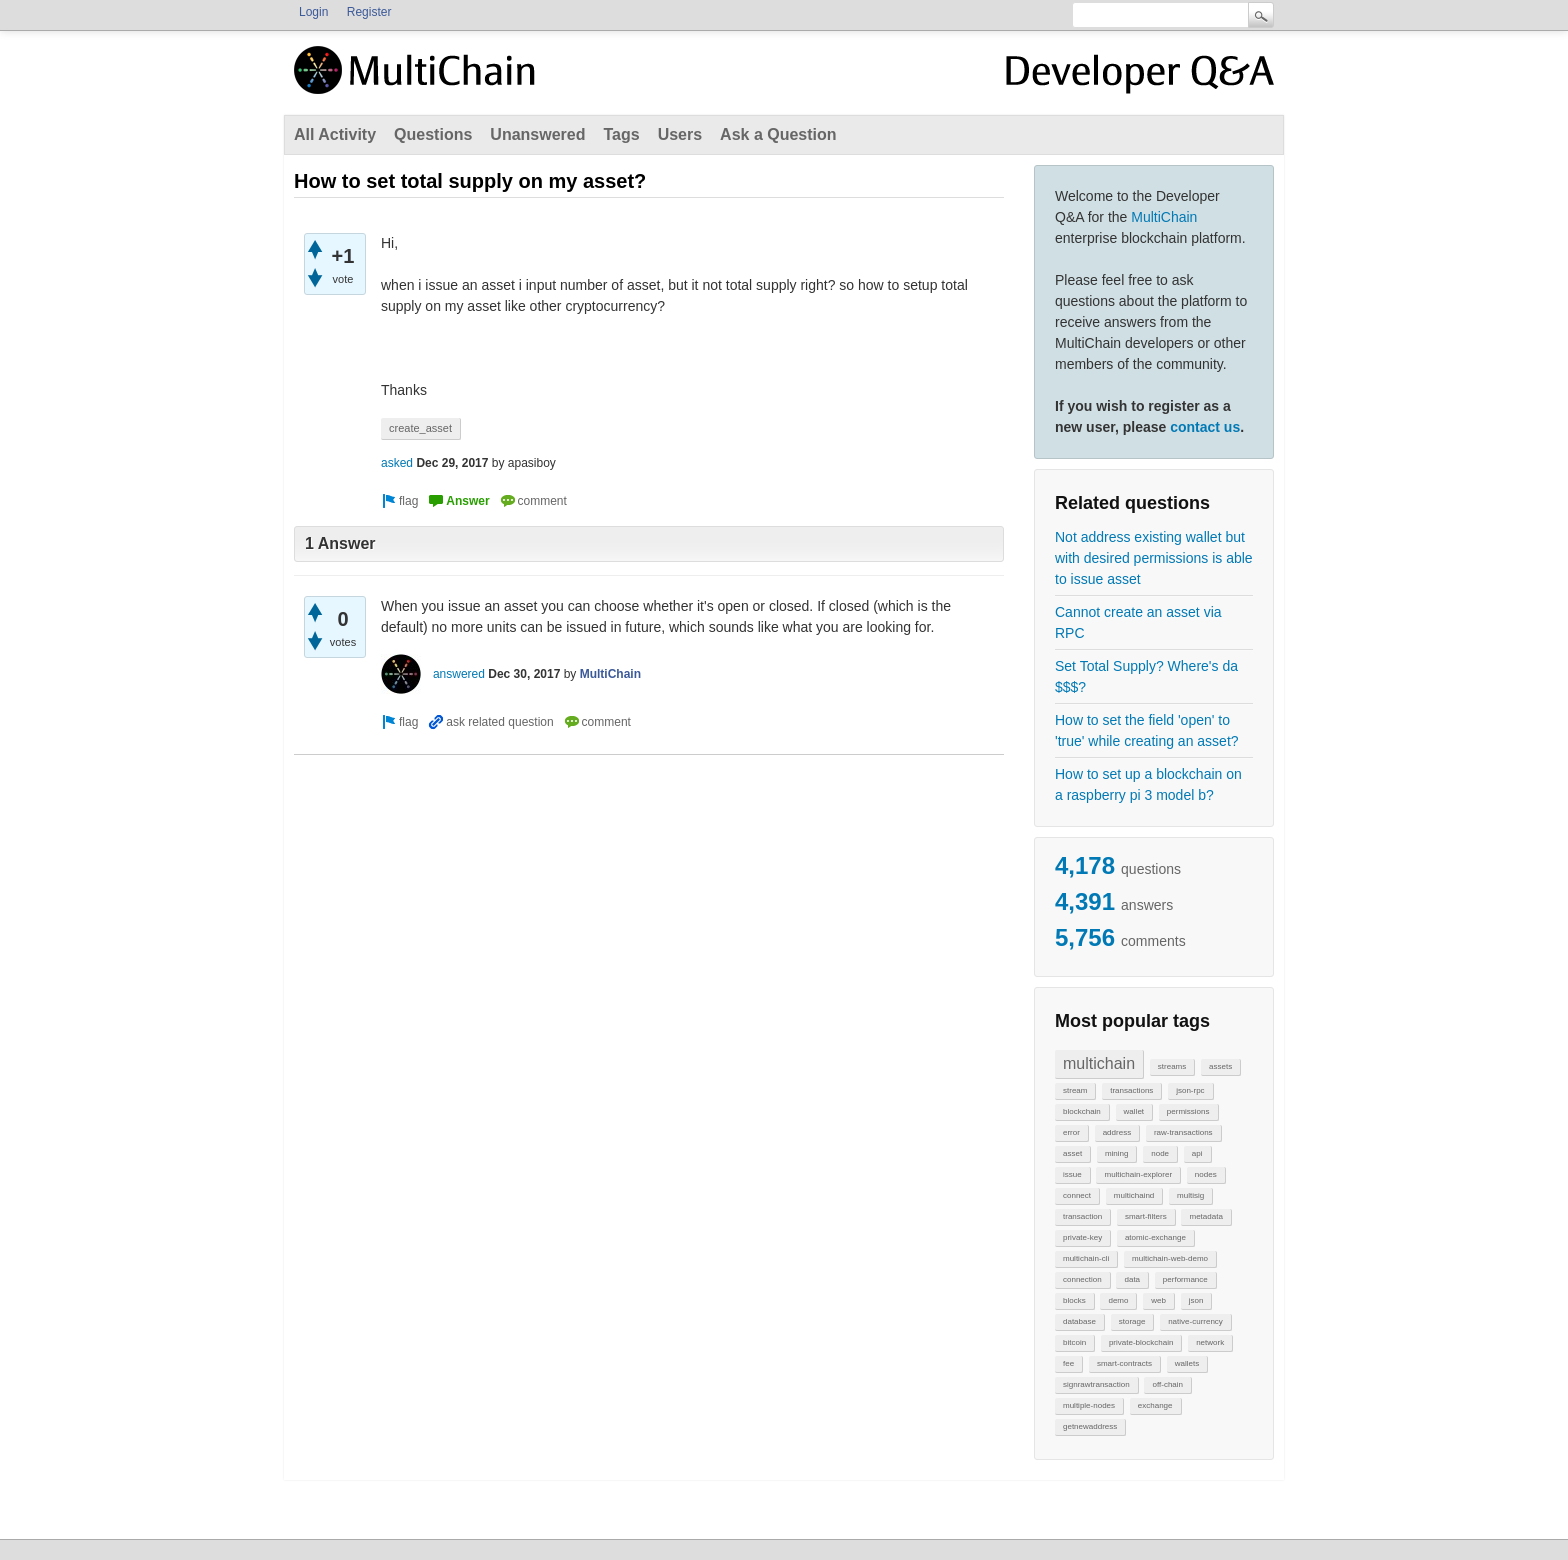 This screenshot has width=1568, height=1560. What do you see at coordinates (1089, 1405) in the screenshot?
I see `multiple-nodes` at bounding box center [1089, 1405].